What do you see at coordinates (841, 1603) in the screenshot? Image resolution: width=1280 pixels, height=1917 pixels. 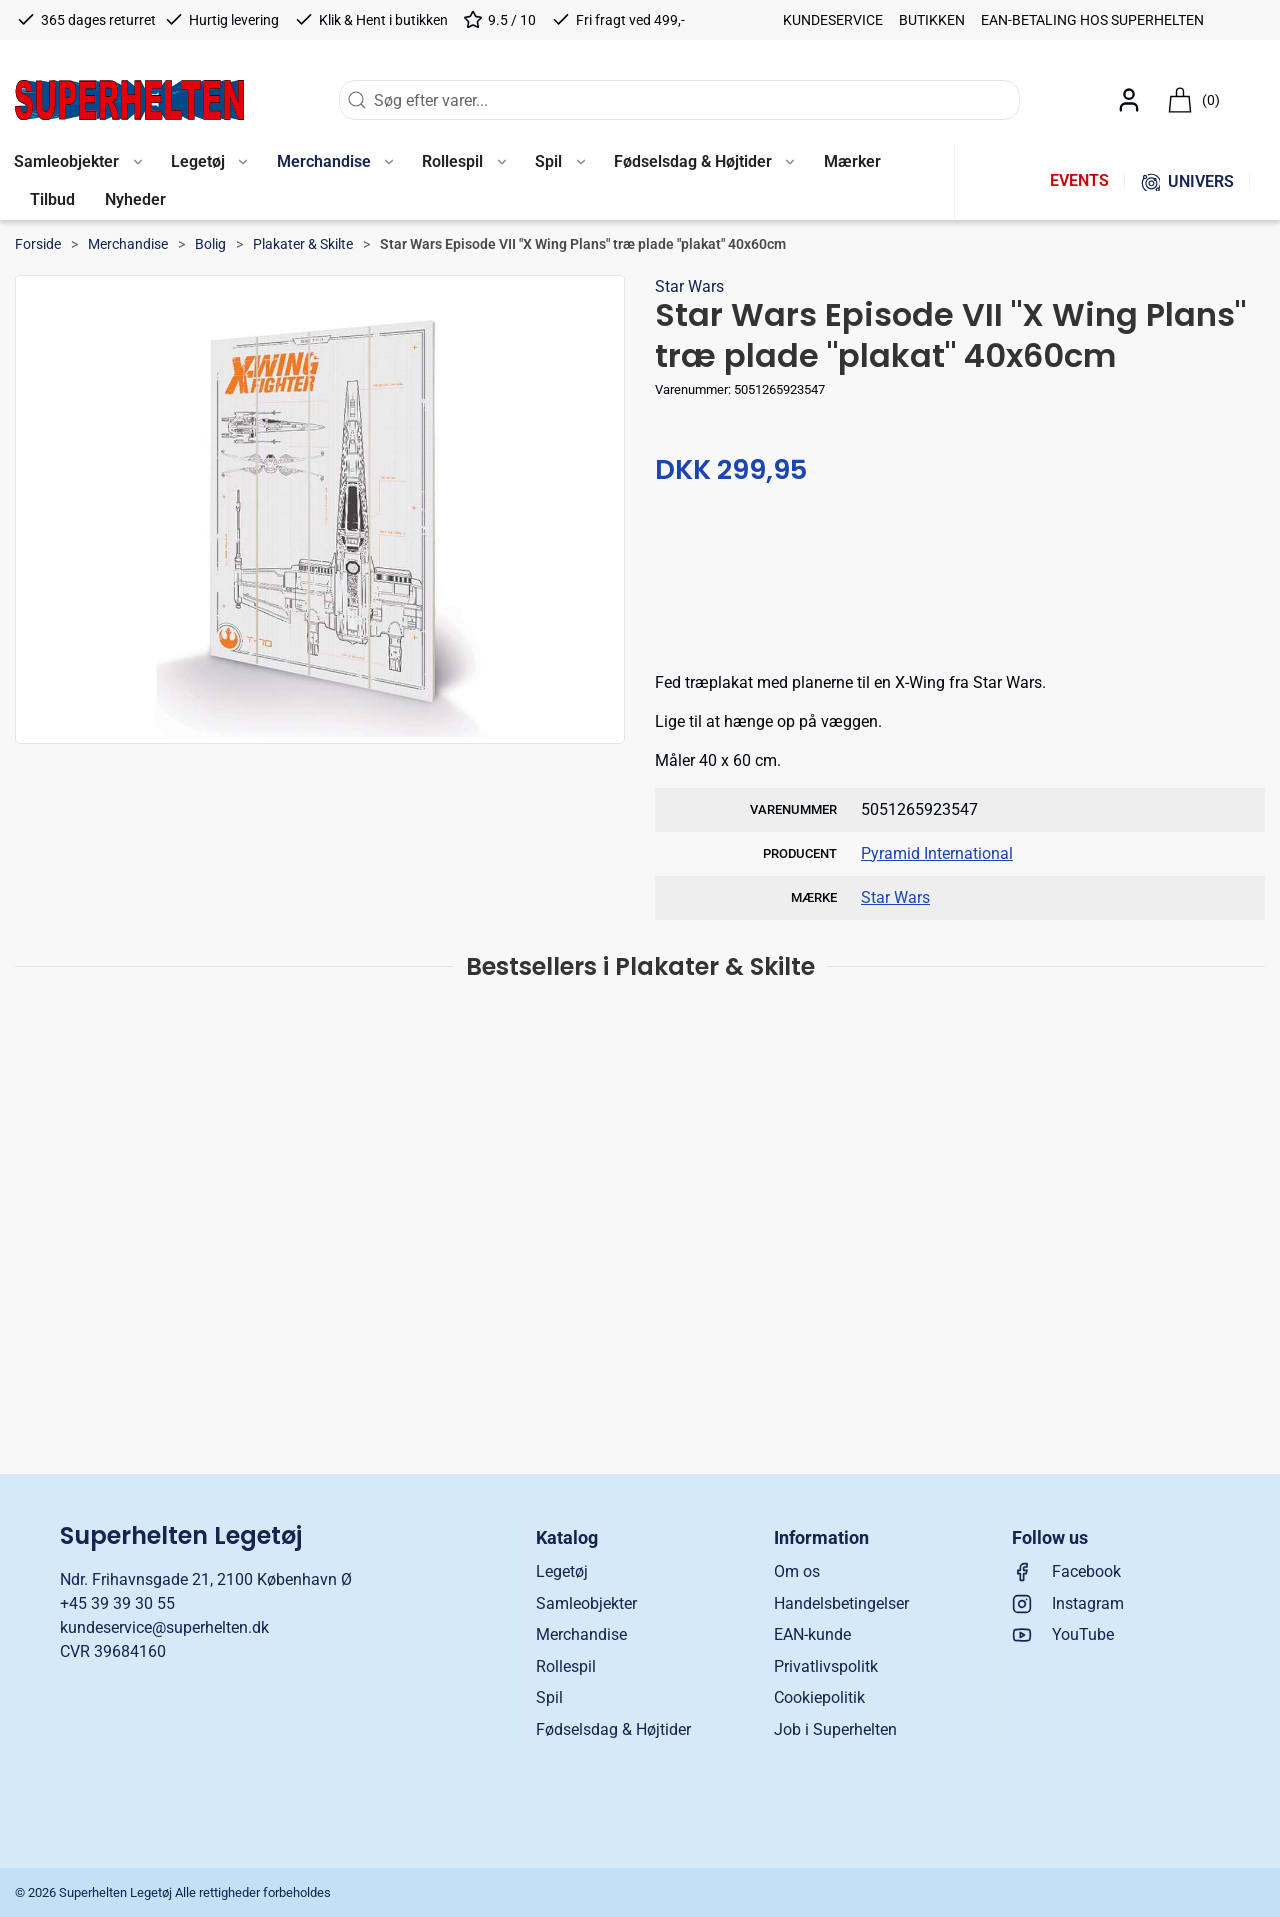 I see `Handelsbetingelser` at bounding box center [841, 1603].